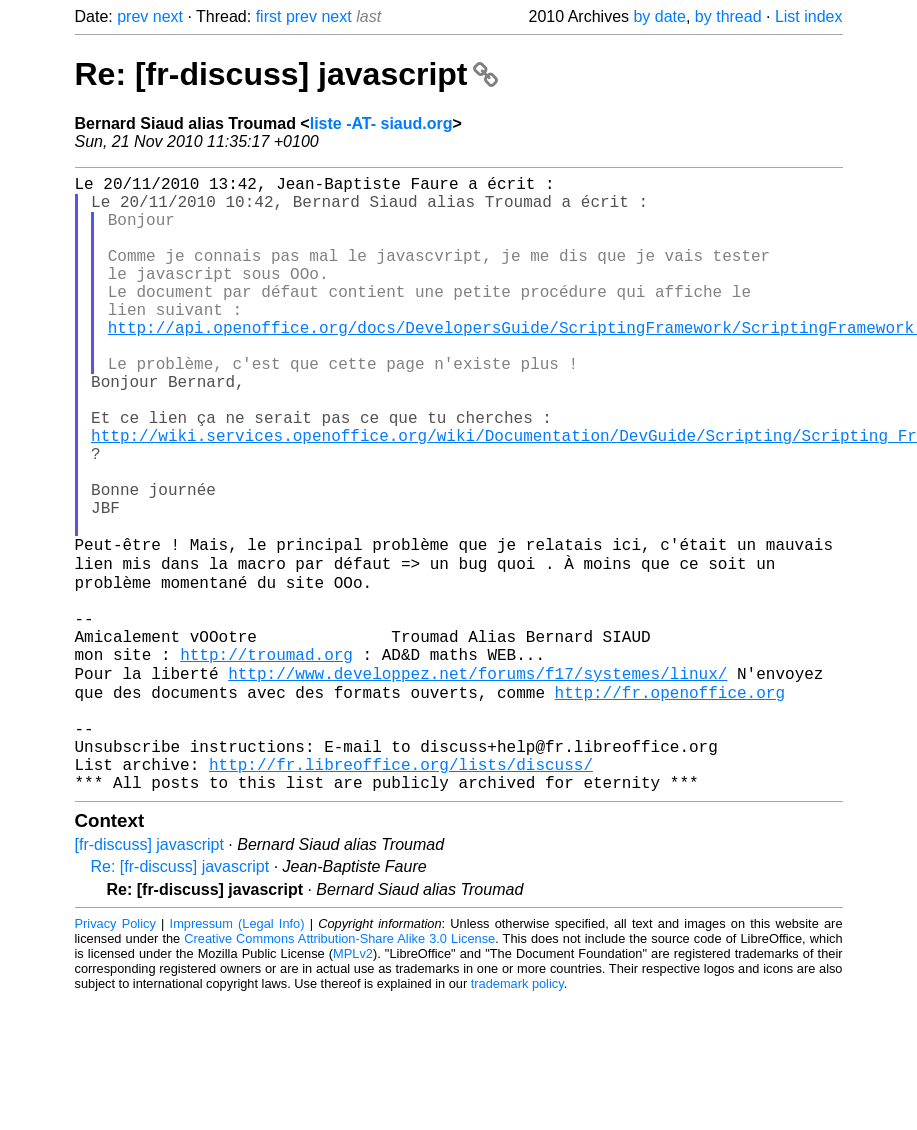 The image size is (917, 1130). Describe the element at coordinates (339, 1069) in the screenshot. I see `Creative Commons Attribution-Share Alike 3.0 License` at that location.